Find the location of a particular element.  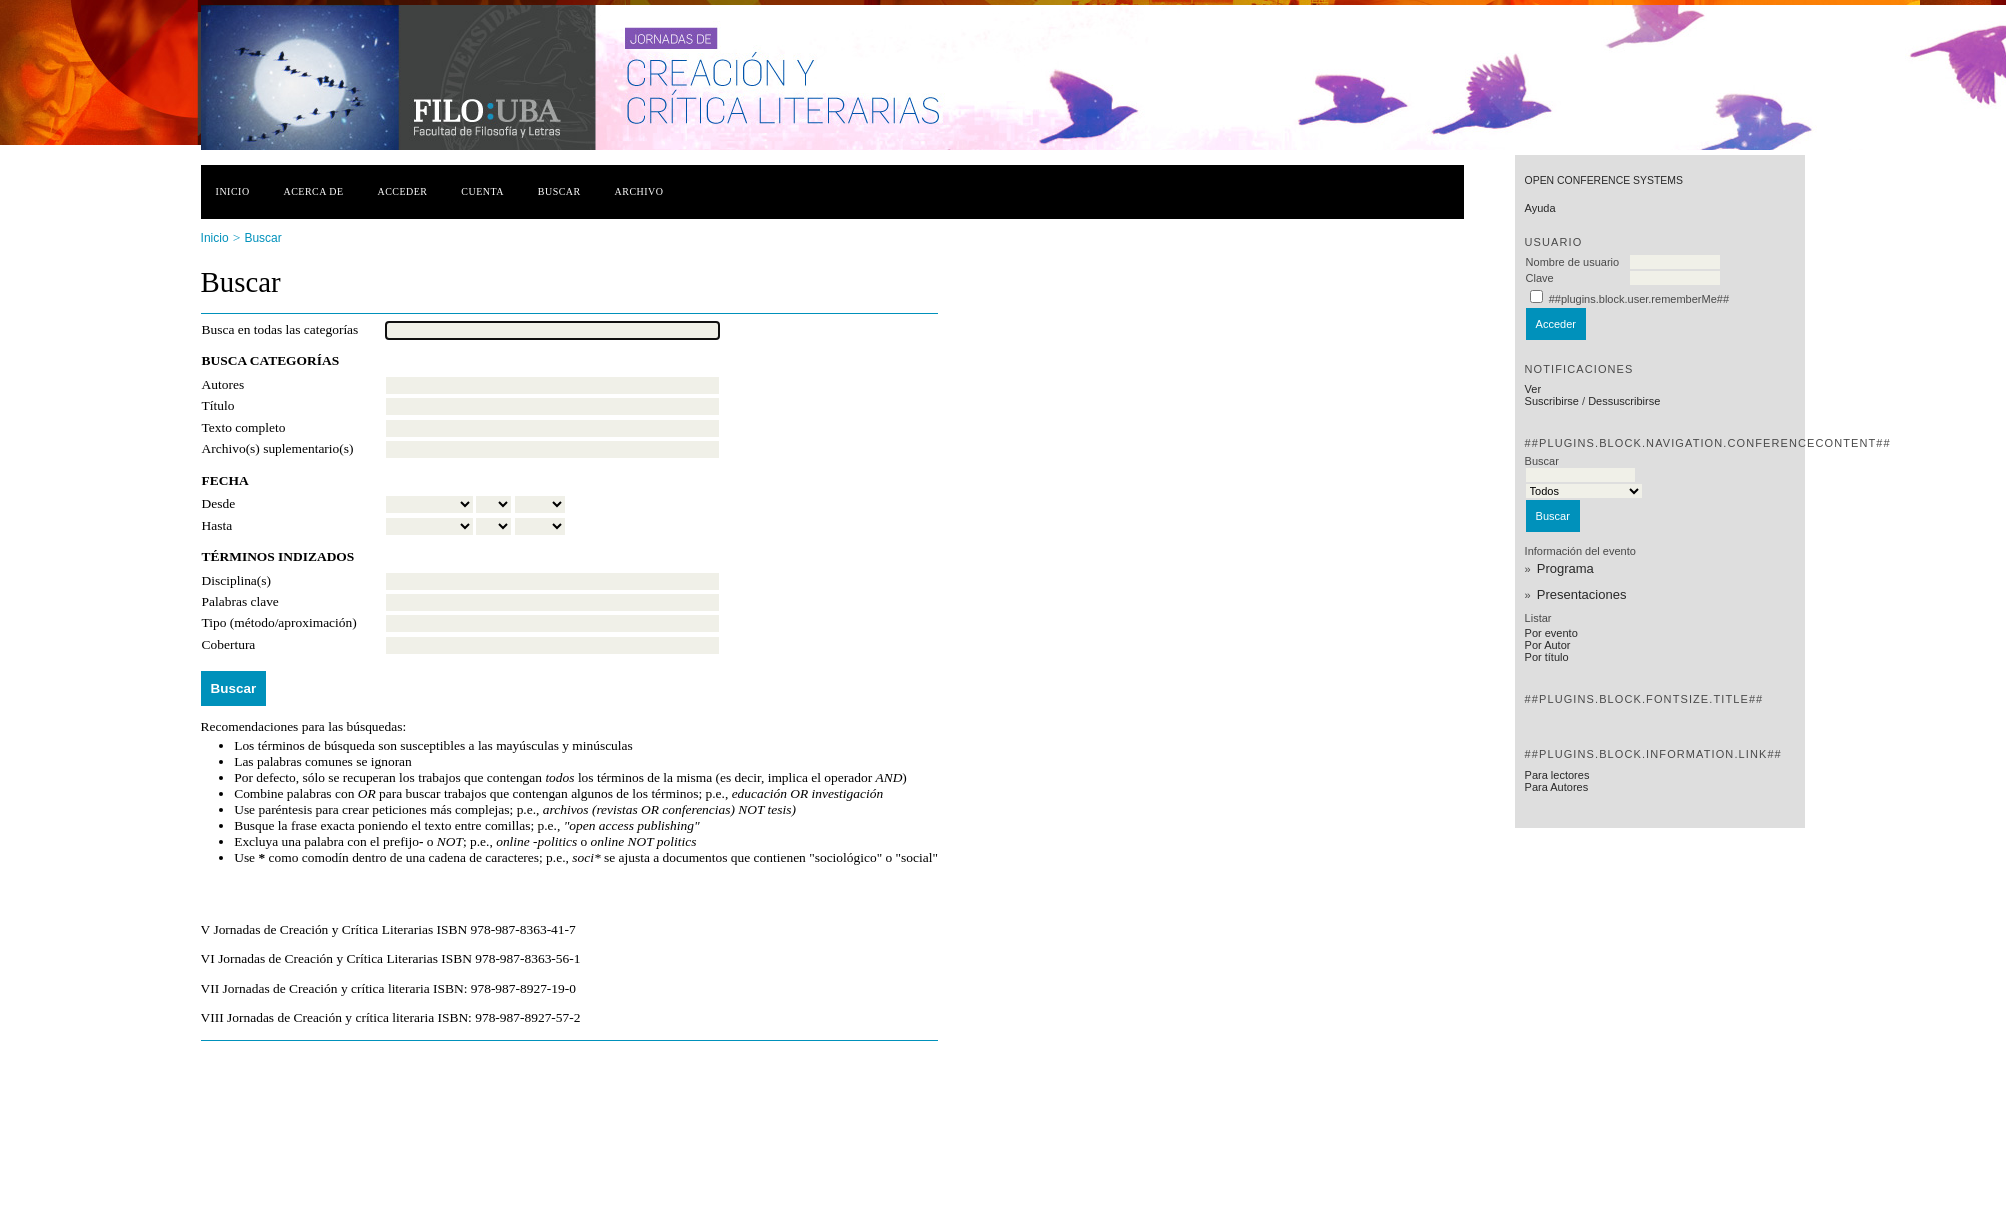

Clave is located at coordinates (1540, 278).